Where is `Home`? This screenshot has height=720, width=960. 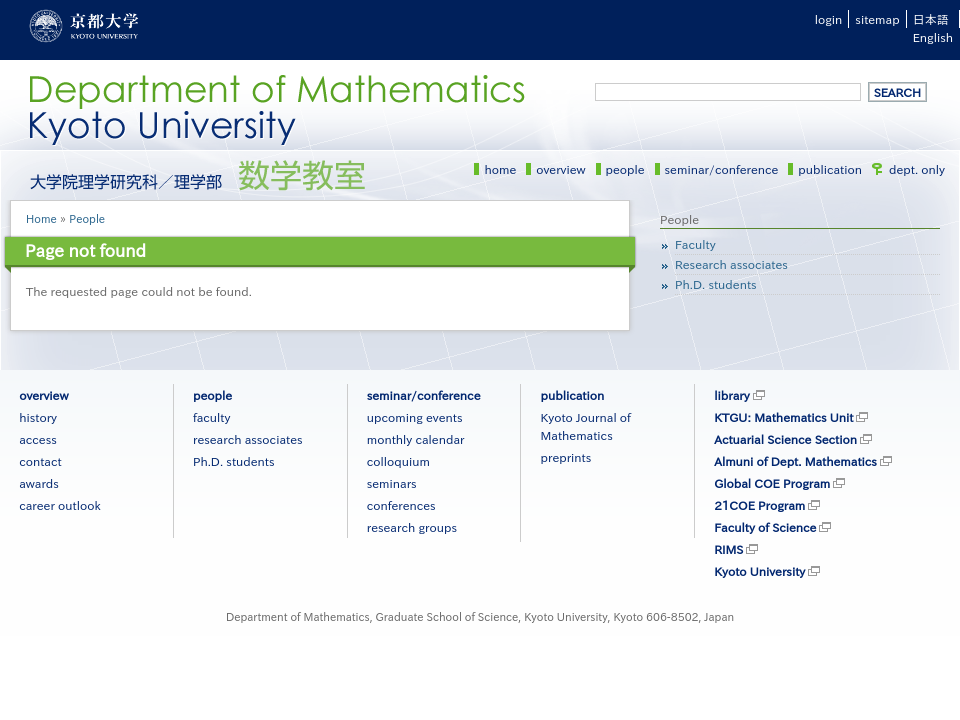 Home is located at coordinates (41, 218).